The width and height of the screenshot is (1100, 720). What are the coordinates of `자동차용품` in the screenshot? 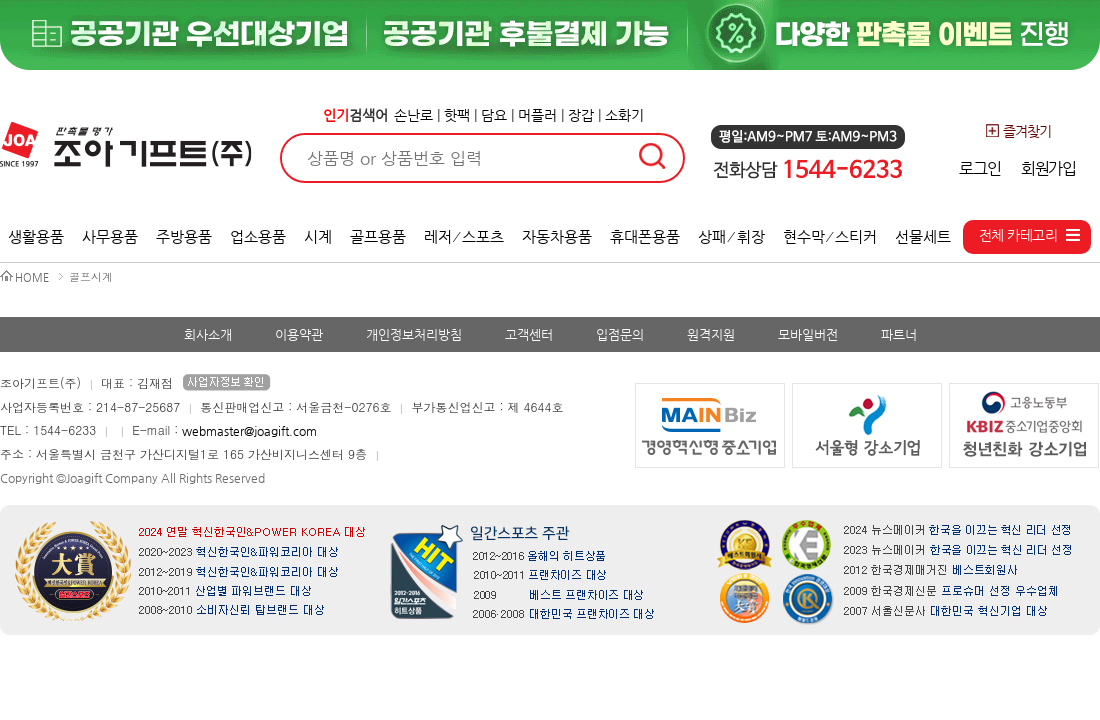 It's located at (557, 236).